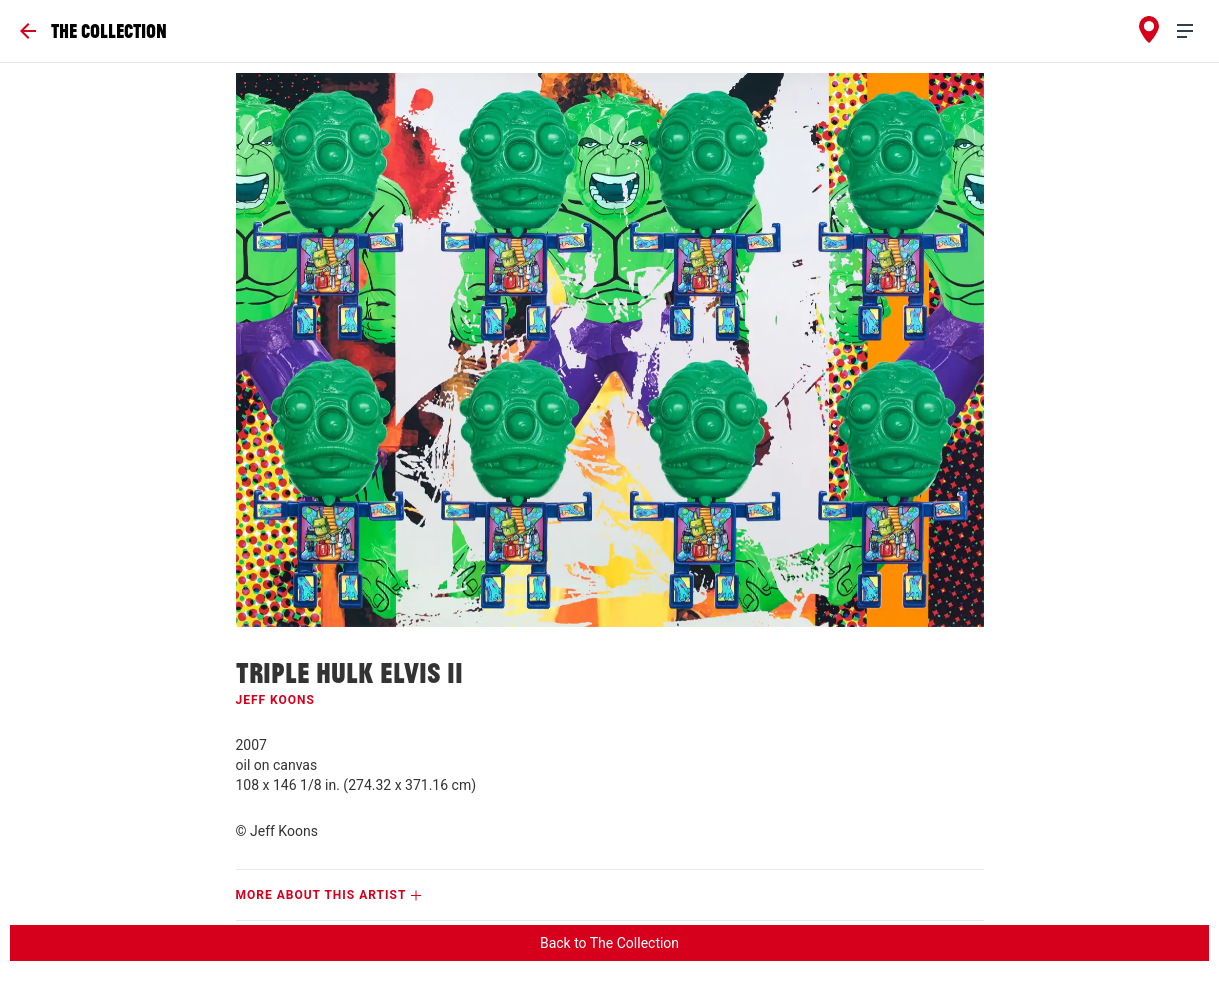  Describe the element at coordinates (93, 31) in the screenshot. I see `[Go Back]` at that location.